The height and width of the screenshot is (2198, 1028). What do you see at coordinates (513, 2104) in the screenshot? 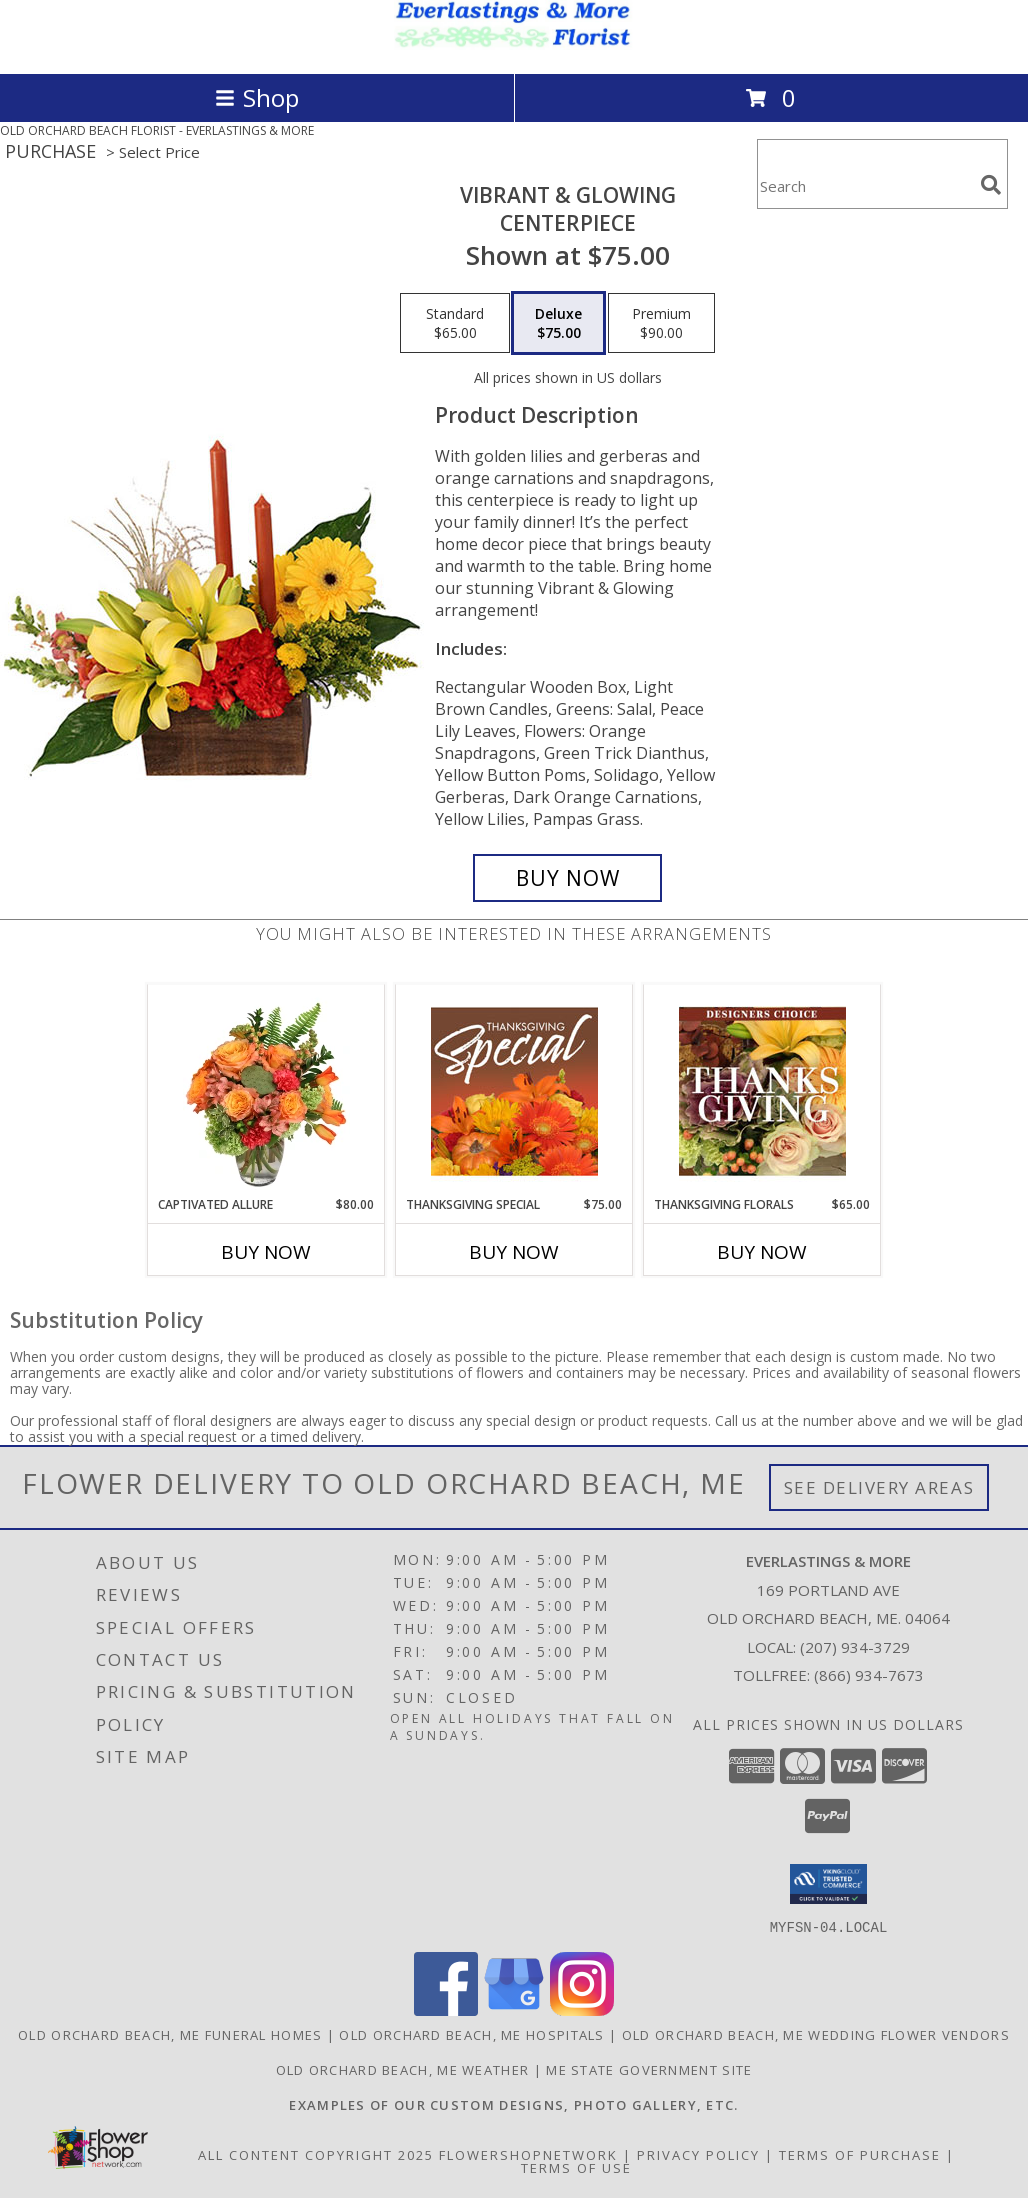
I see `[Visit our other website for examples of our custom designs and more... in a new window]` at bounding box center [513, 2104].